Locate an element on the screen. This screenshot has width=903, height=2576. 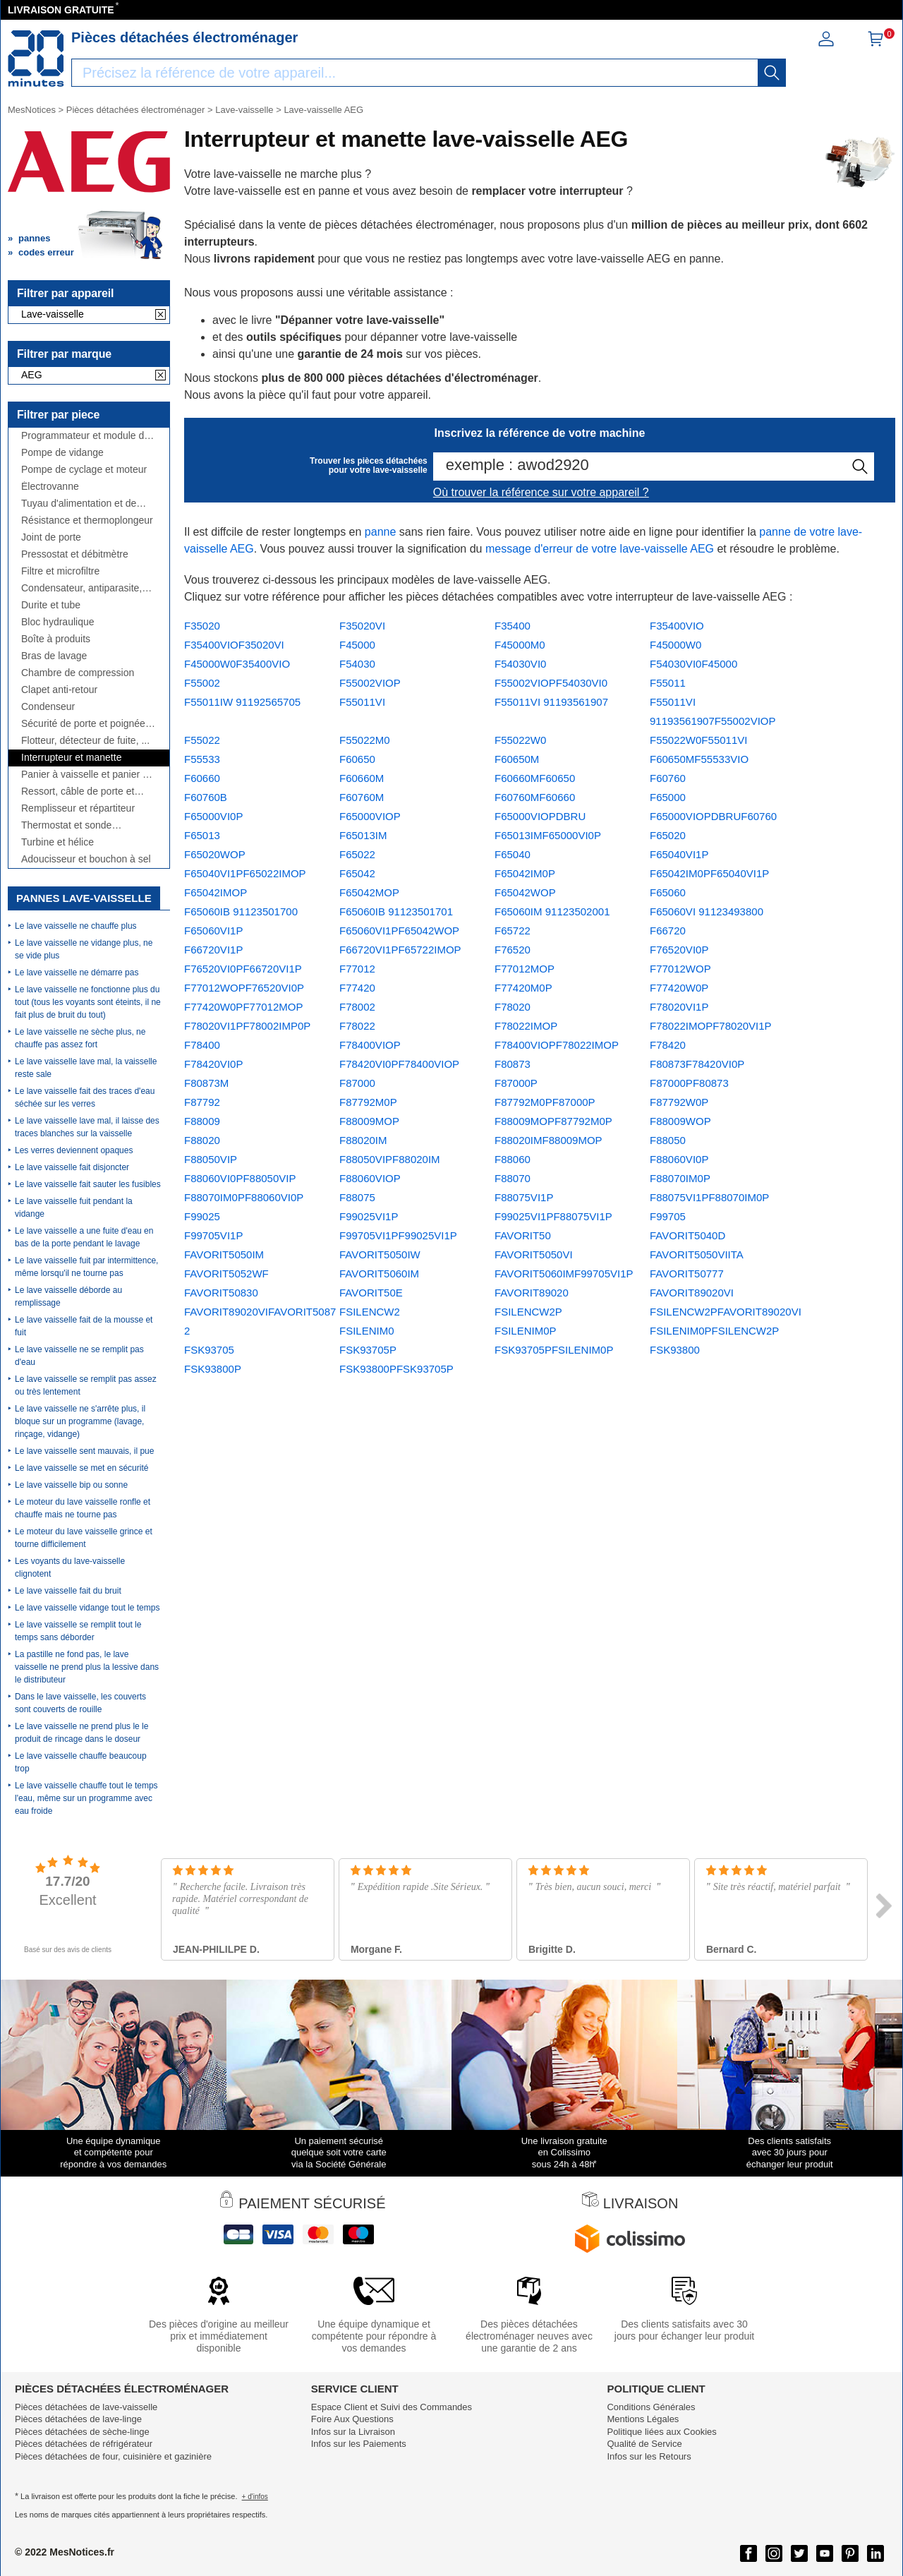
F66720VI1P is located at coordinates (213, 950).